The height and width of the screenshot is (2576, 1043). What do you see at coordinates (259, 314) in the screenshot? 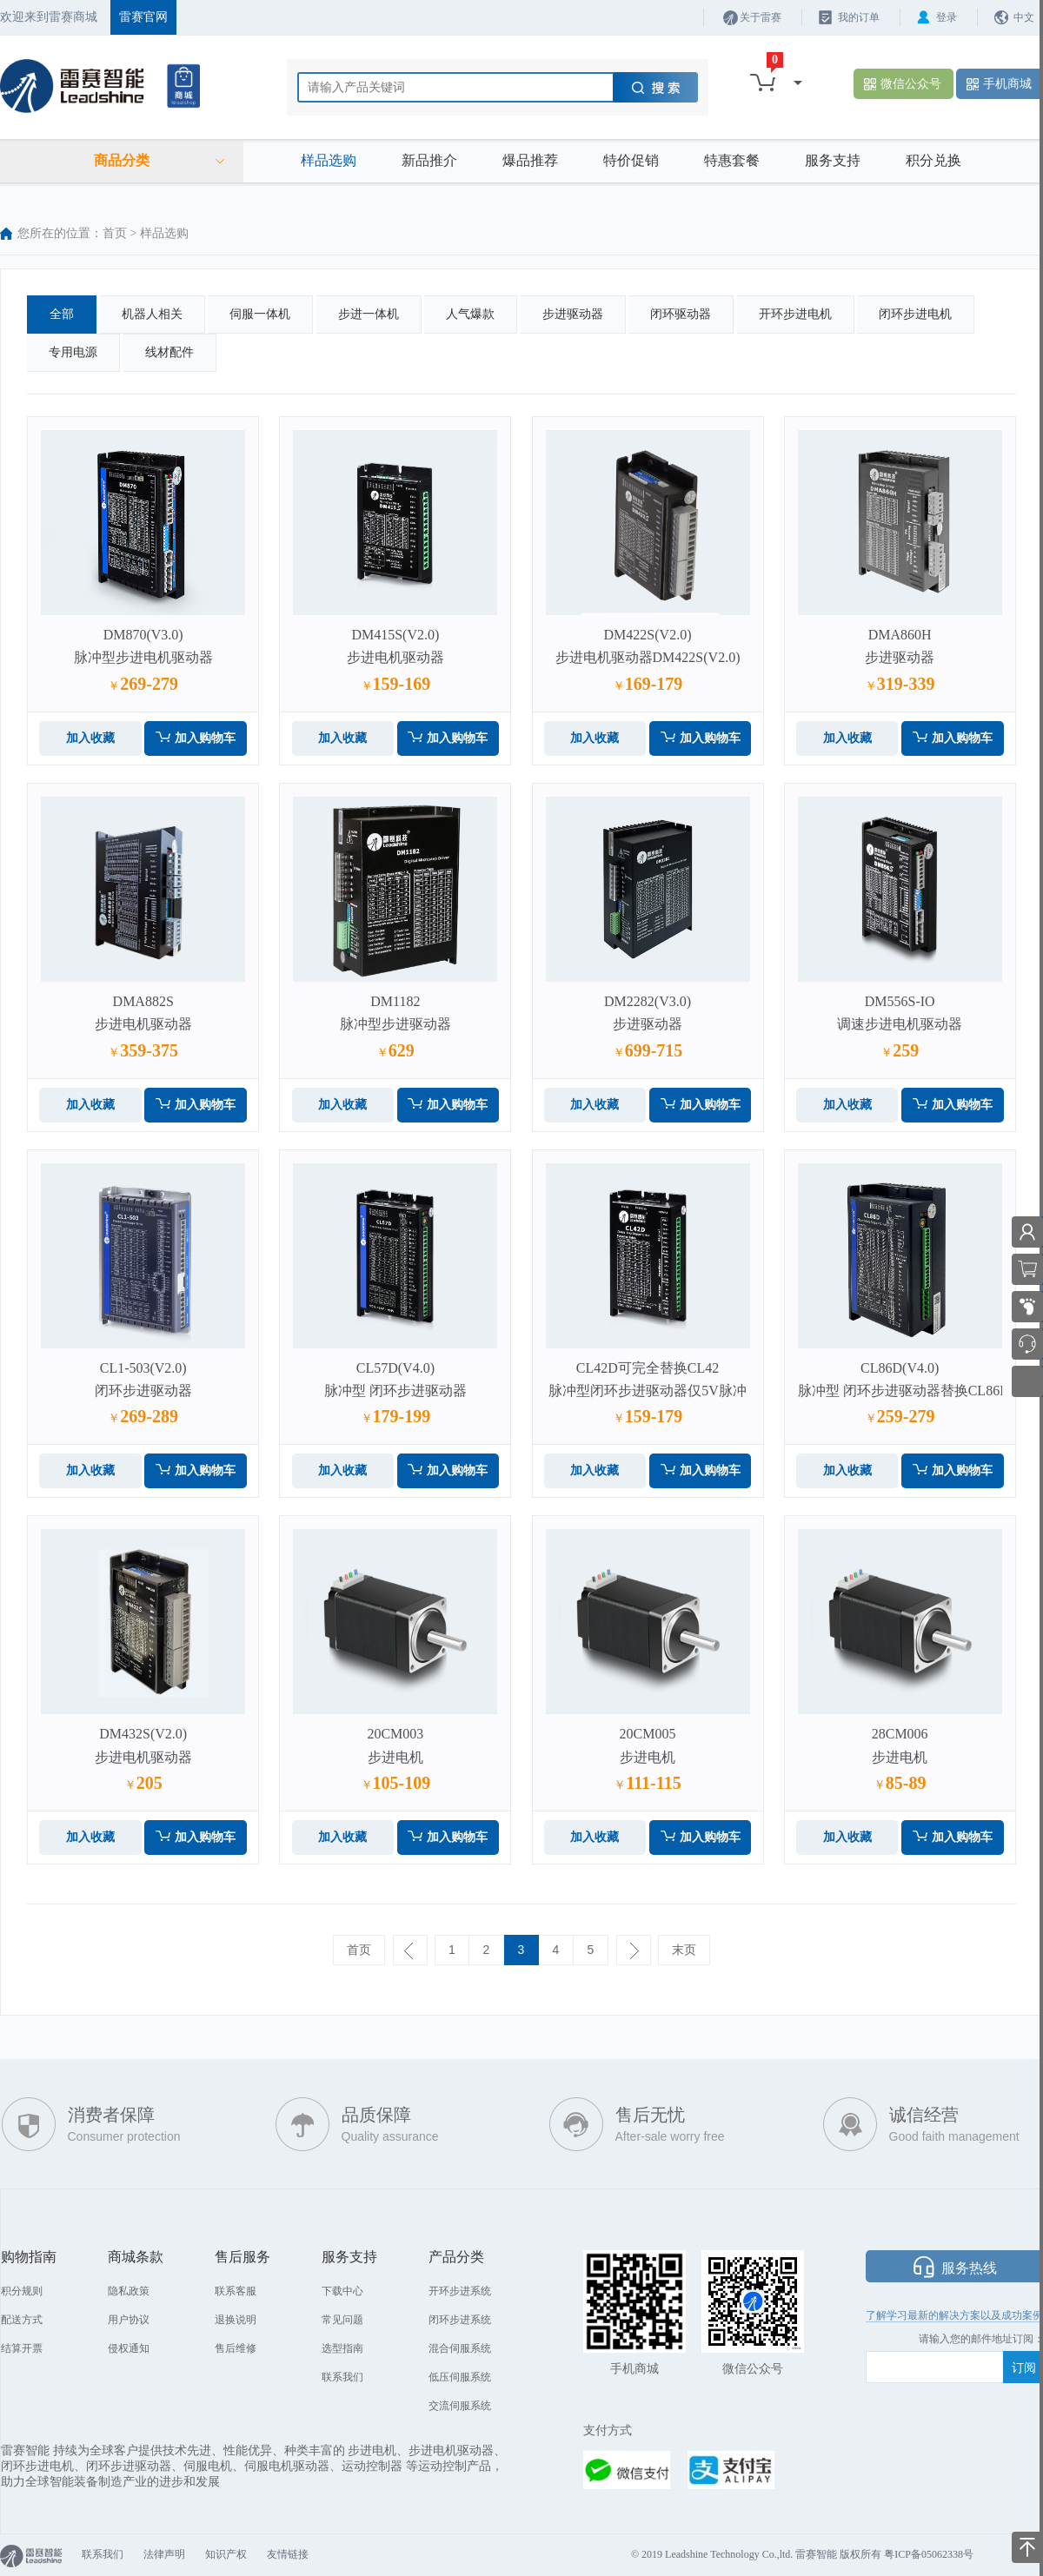
I see `伺服一体机` at bounding box center [259, 314].